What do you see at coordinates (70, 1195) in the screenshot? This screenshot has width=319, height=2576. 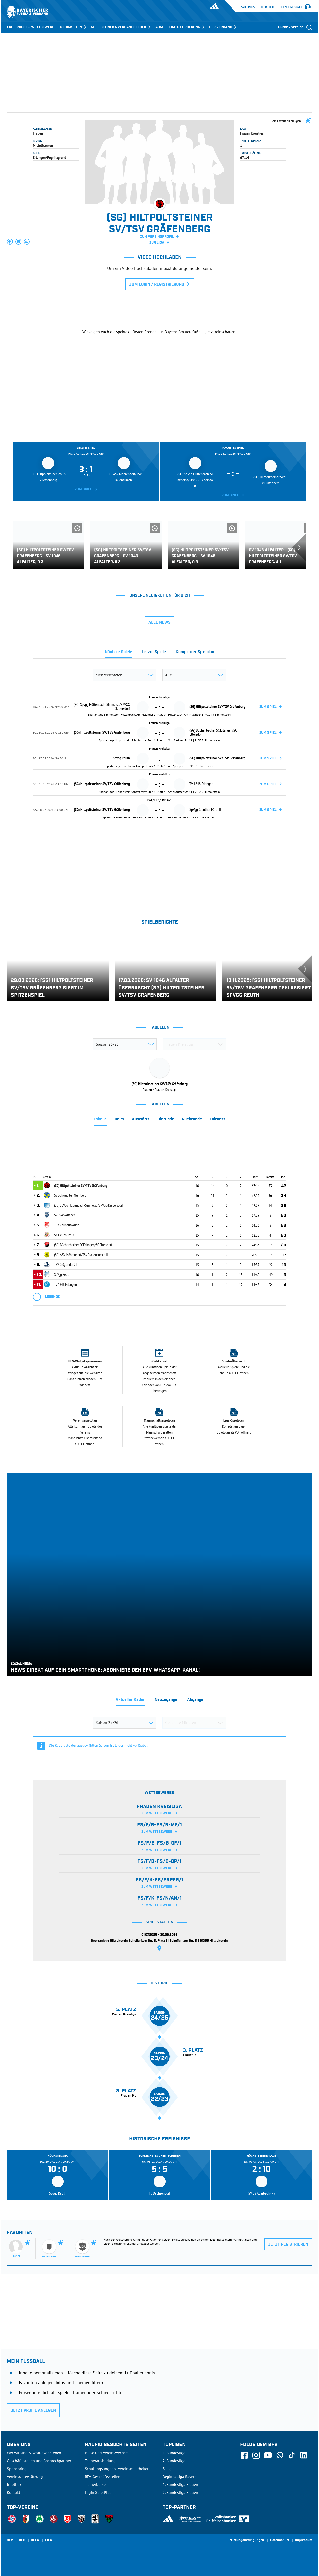 I see `SV Schwaig bei Nürnberg` at bounding box center [70, 1195].